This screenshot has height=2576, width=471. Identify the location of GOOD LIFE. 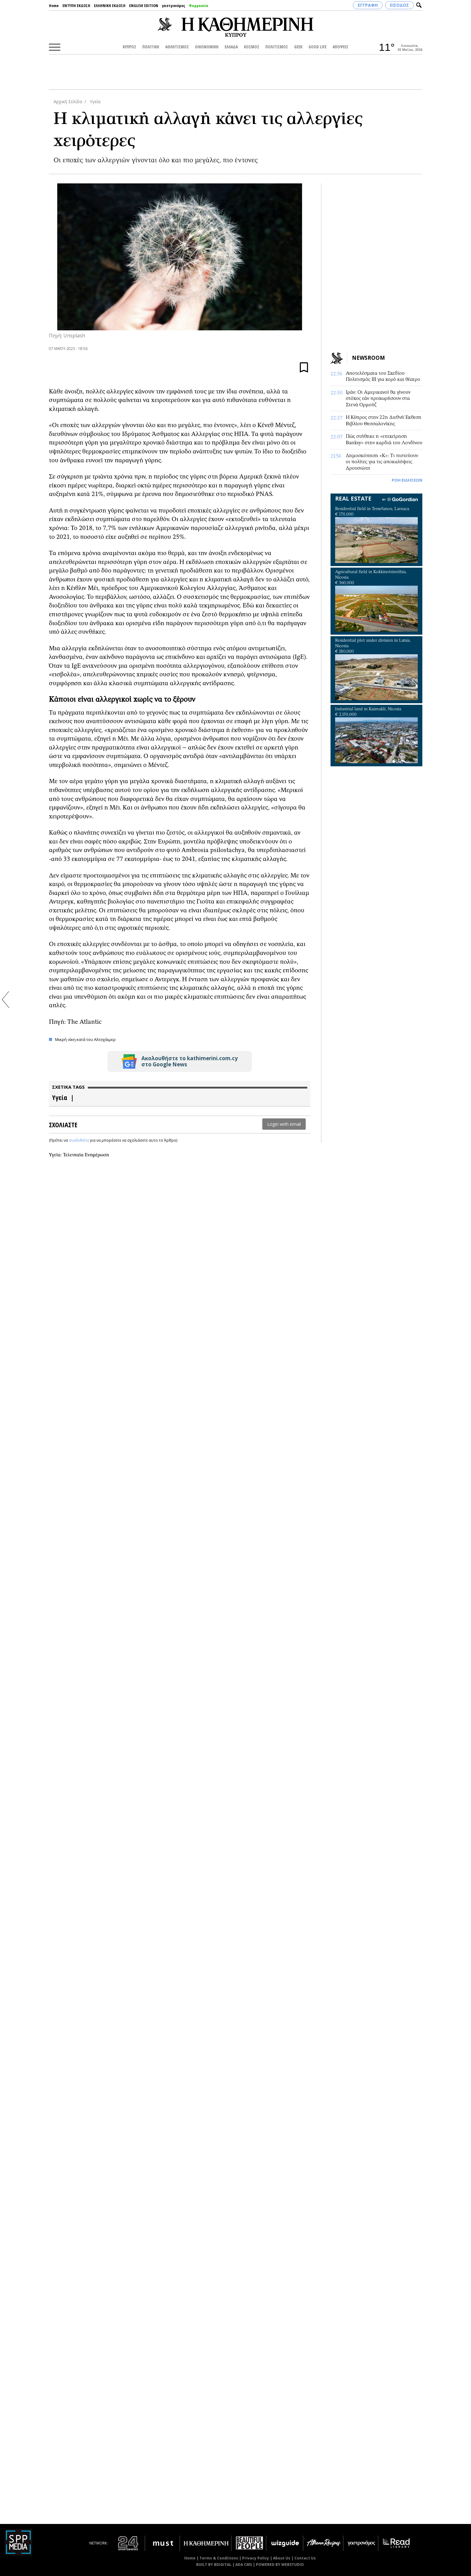
(317, 47).